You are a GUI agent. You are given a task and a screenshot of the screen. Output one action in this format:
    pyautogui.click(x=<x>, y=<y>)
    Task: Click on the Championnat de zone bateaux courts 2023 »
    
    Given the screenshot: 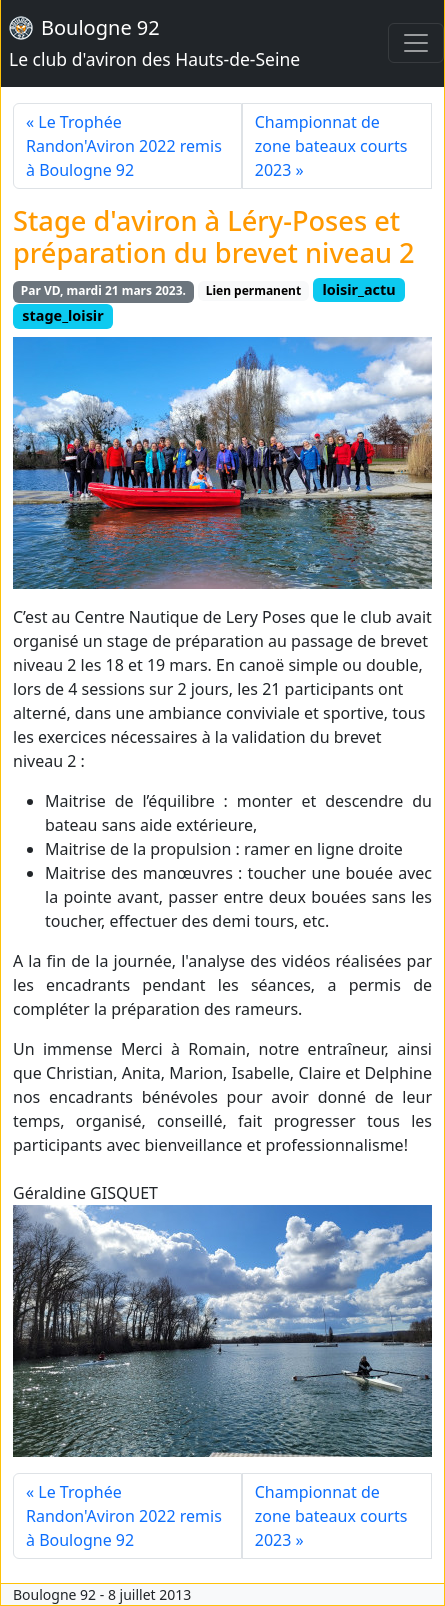 What is the action you would take?
    pyautogui.click(x=331, y=146)
    